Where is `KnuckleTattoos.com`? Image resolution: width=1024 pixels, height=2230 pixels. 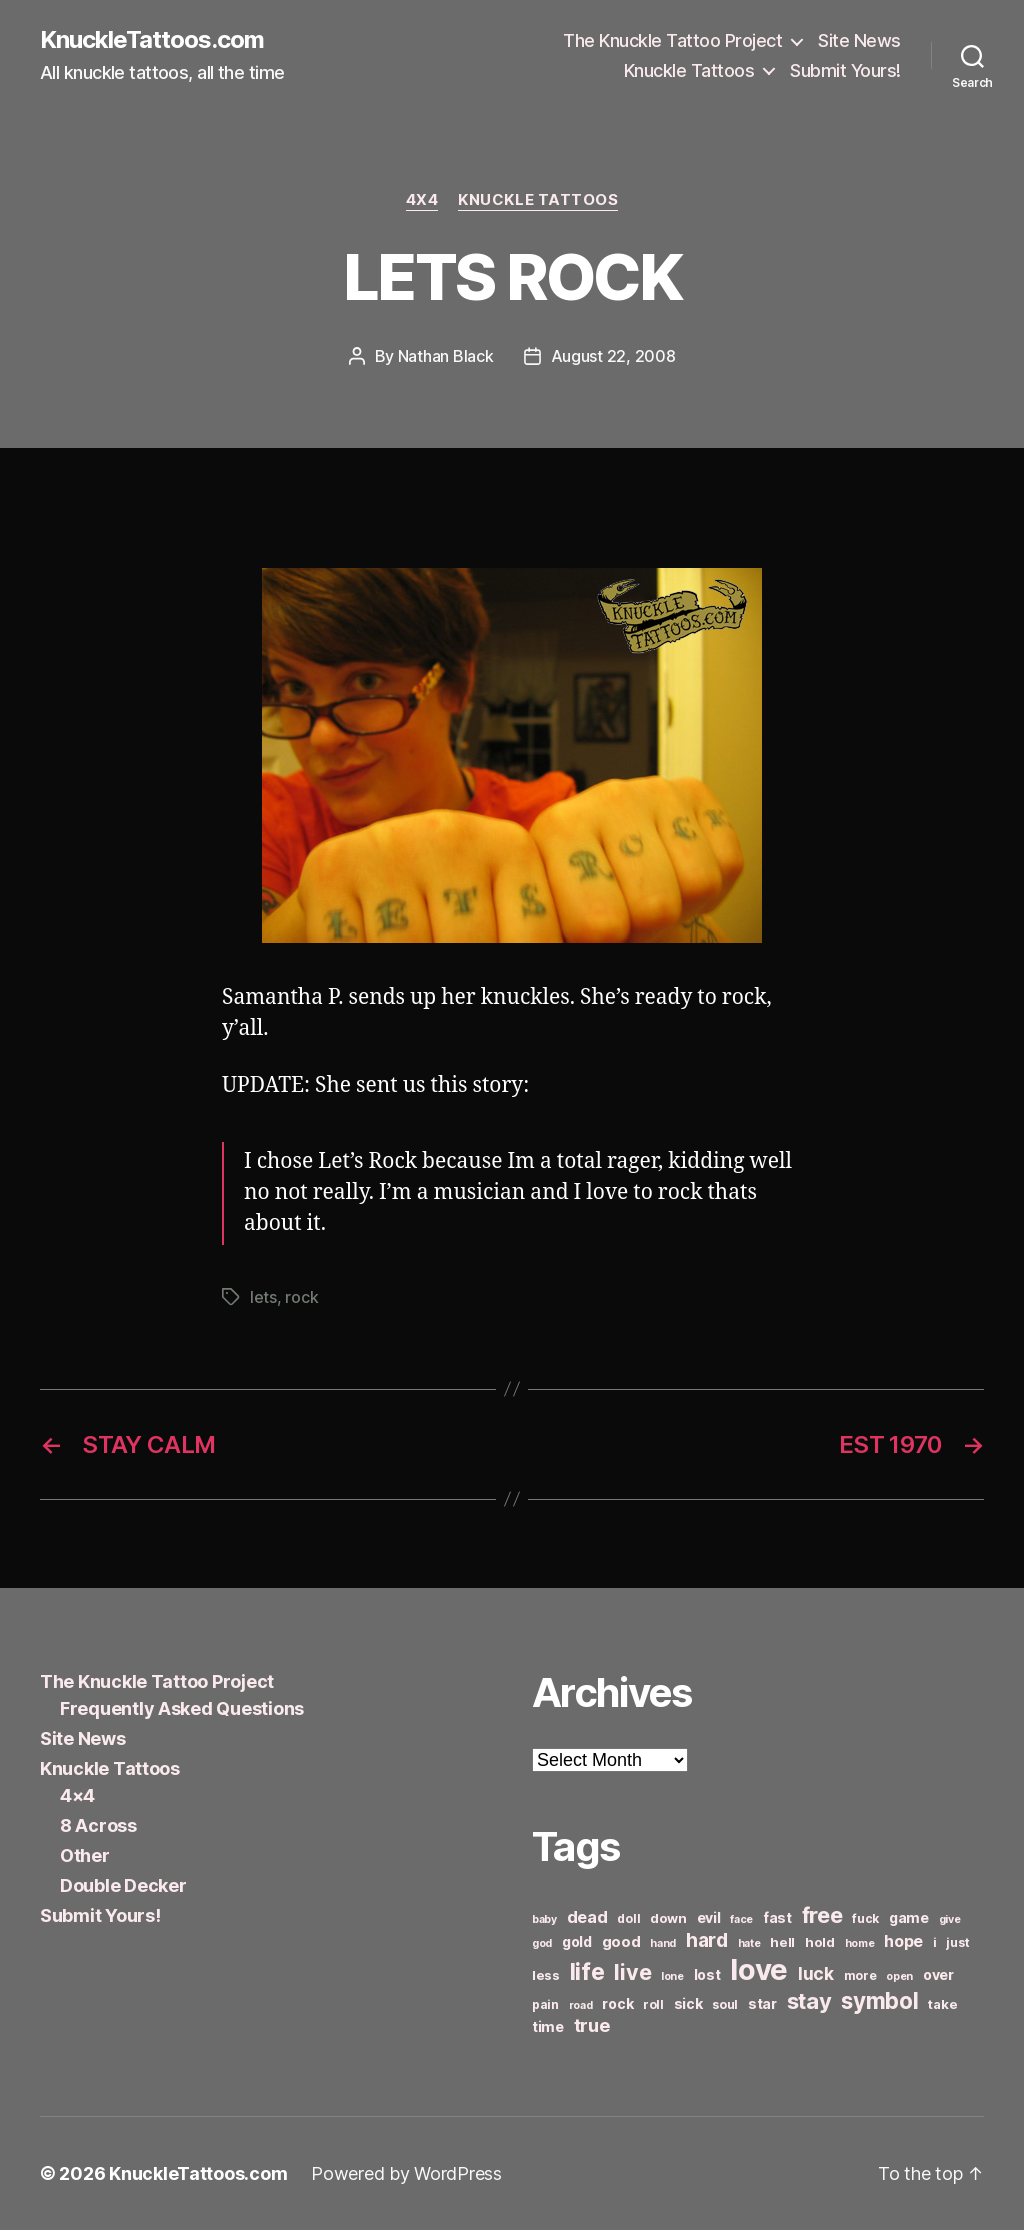 KnuckleTattoos.com is located at coordinates (152, 40).